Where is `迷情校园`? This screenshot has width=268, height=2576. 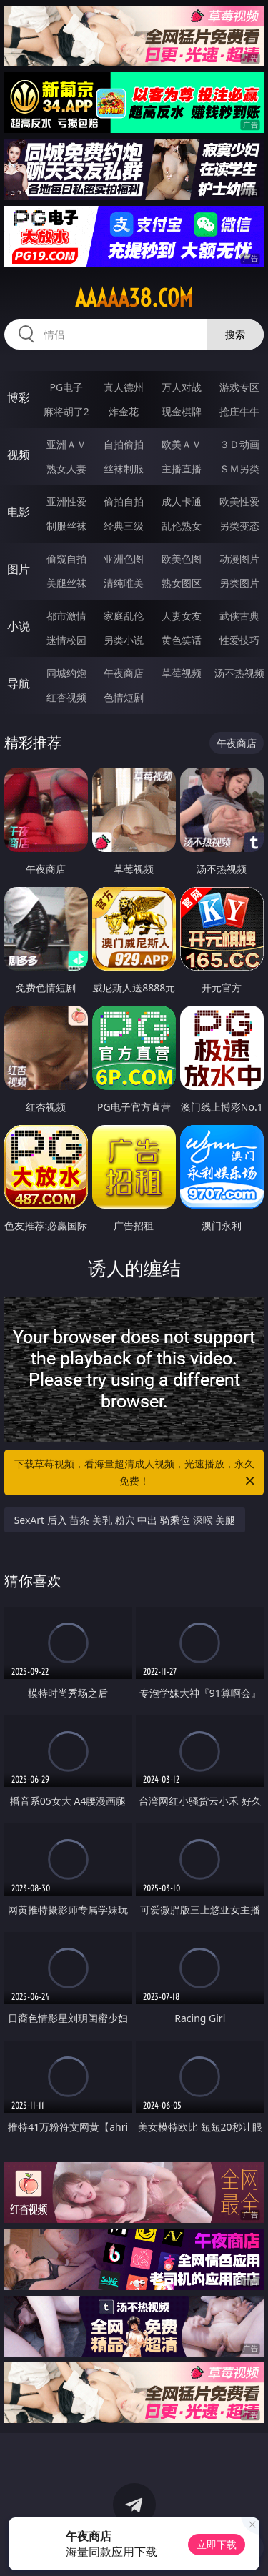 迷情校园 is located at coordinates (66, 640).